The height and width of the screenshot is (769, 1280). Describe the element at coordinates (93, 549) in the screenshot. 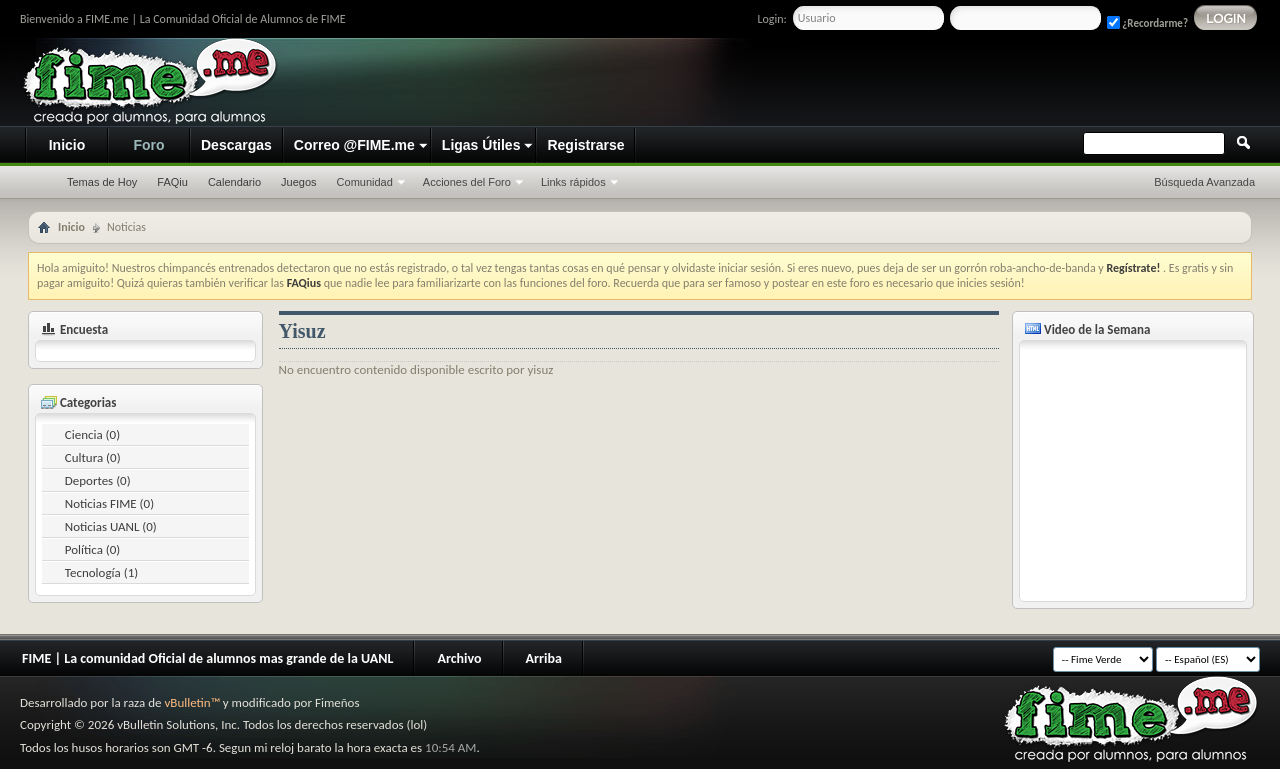

I see `Política (0)` at that location.